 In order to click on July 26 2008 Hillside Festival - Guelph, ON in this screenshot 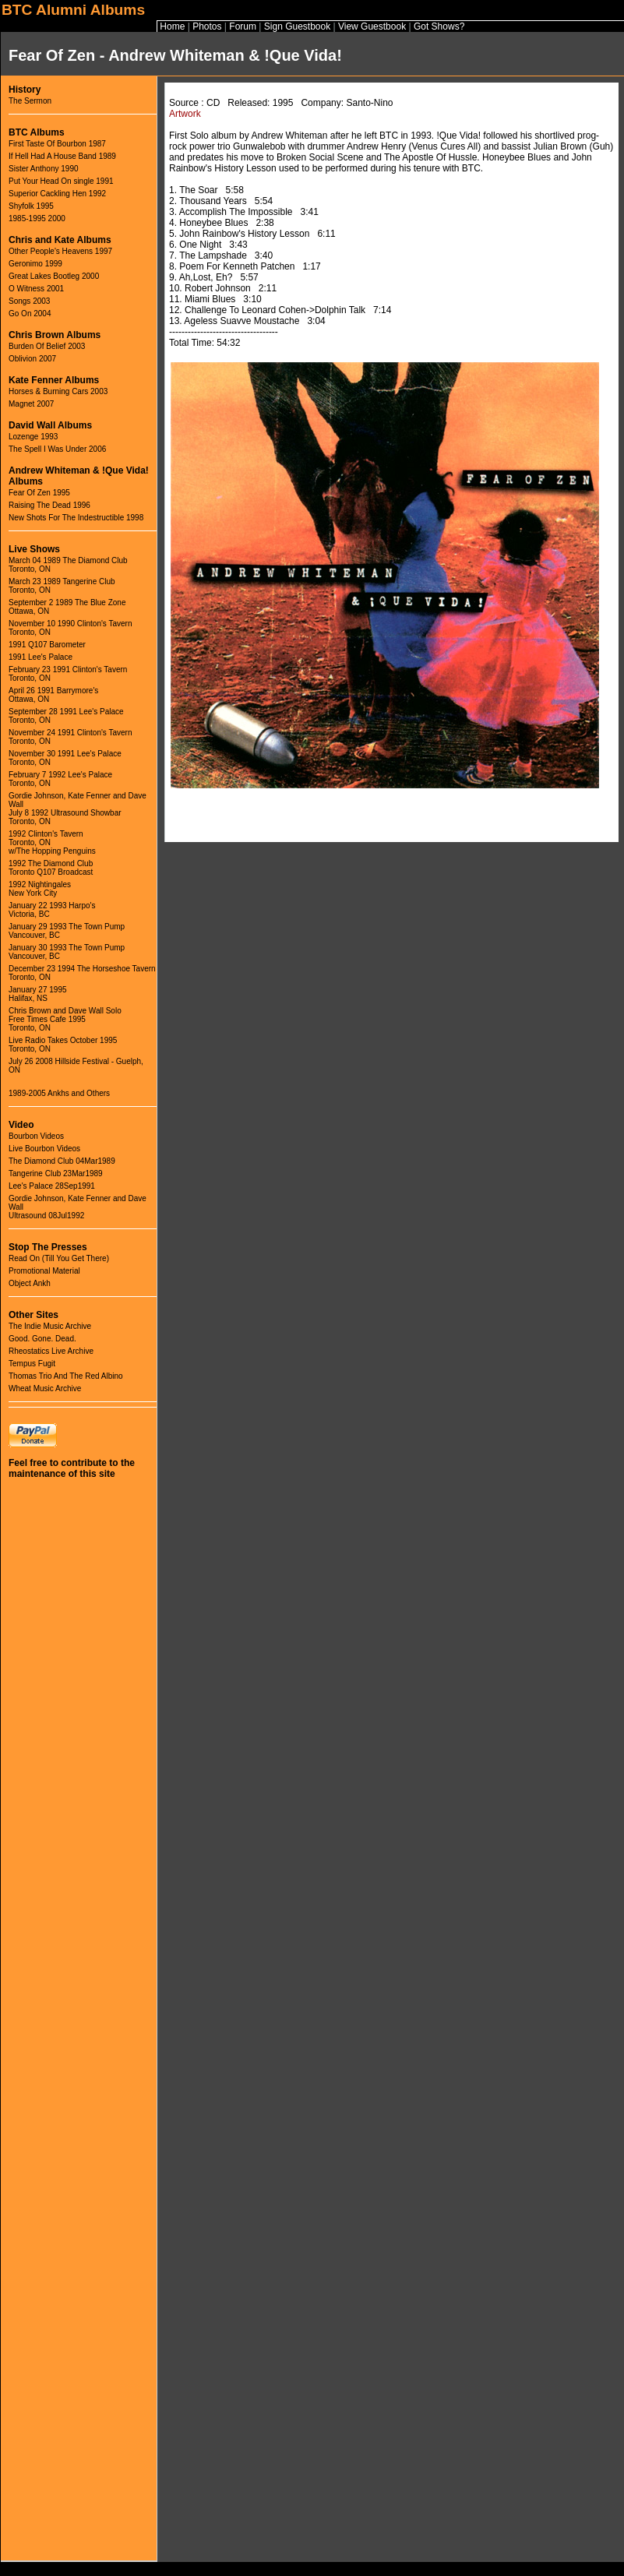, I will do `click(76, 1065)`.